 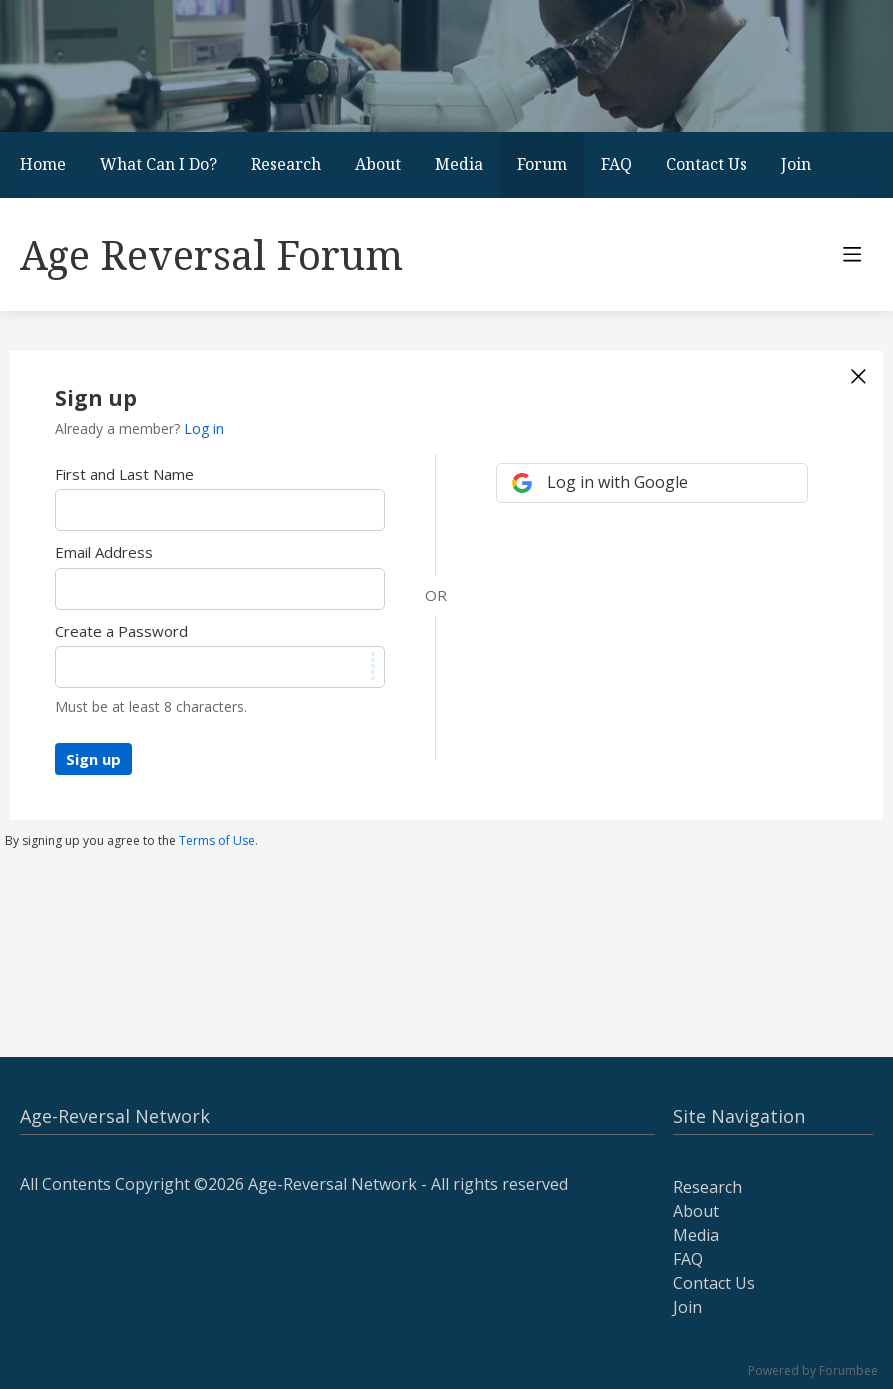 I want to click on Log in with Google, so click(x=617, y=482).